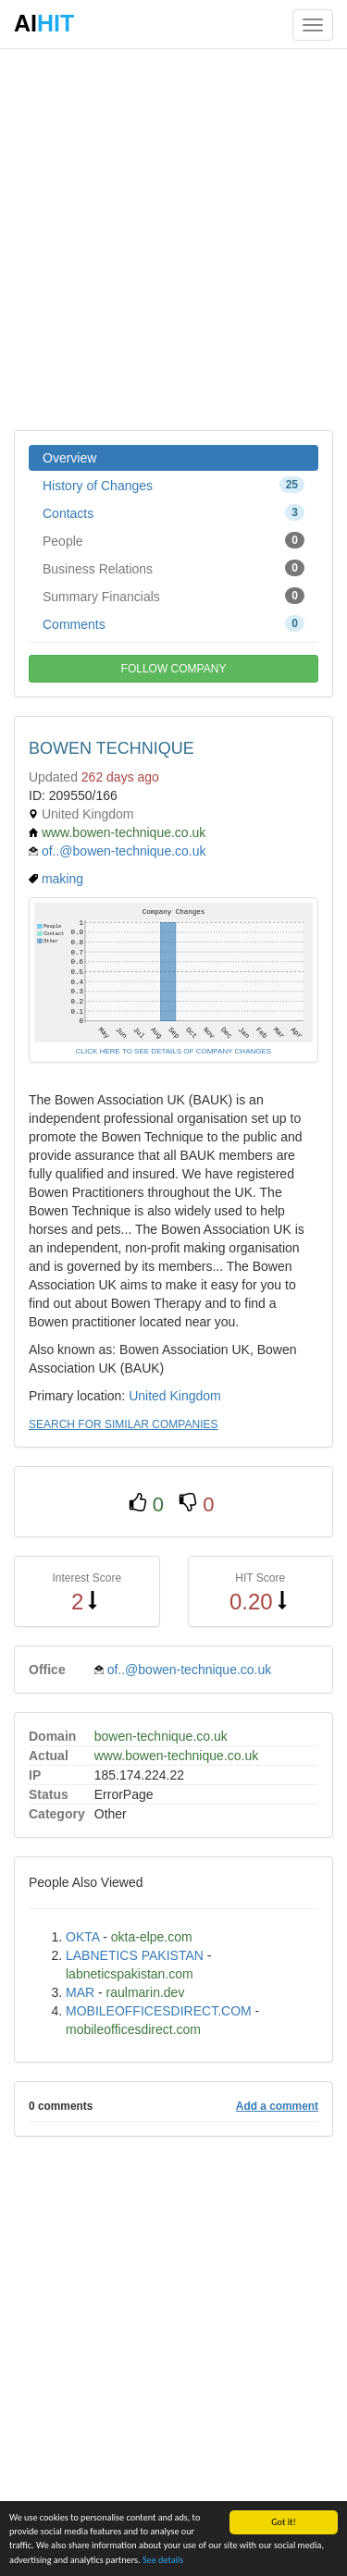 The width and height of the screenshot is (347, 2576). What do you see at coordinates (173, 484) in the screenshot?
I see `History of Changes` at bounding box center [173, 484].